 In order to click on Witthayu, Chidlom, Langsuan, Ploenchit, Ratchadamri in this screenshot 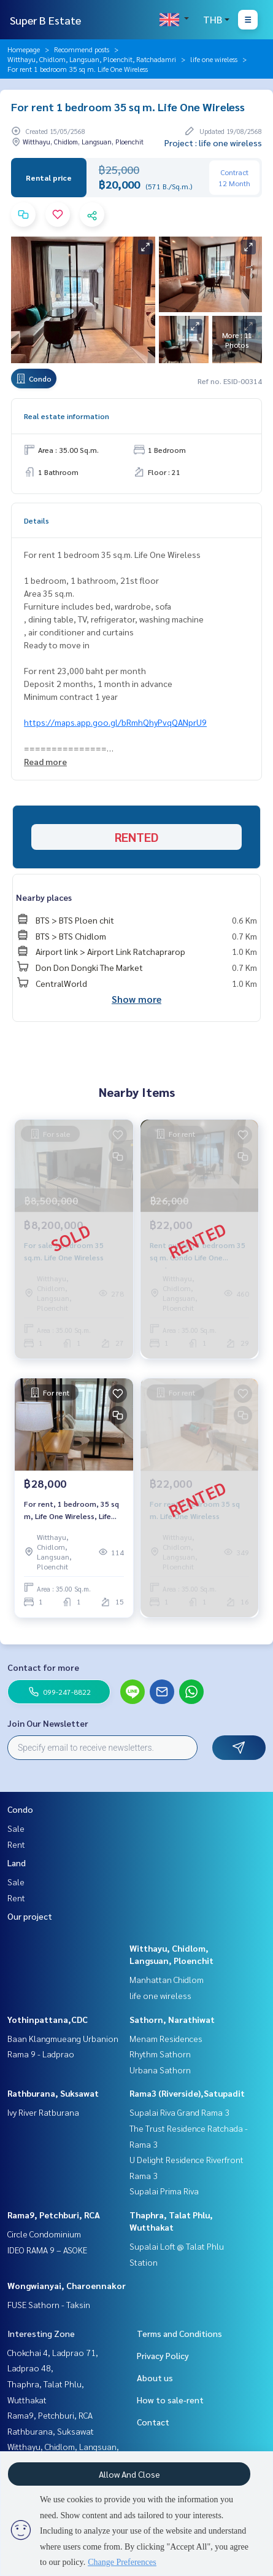, I will do `click(91, 59)`.